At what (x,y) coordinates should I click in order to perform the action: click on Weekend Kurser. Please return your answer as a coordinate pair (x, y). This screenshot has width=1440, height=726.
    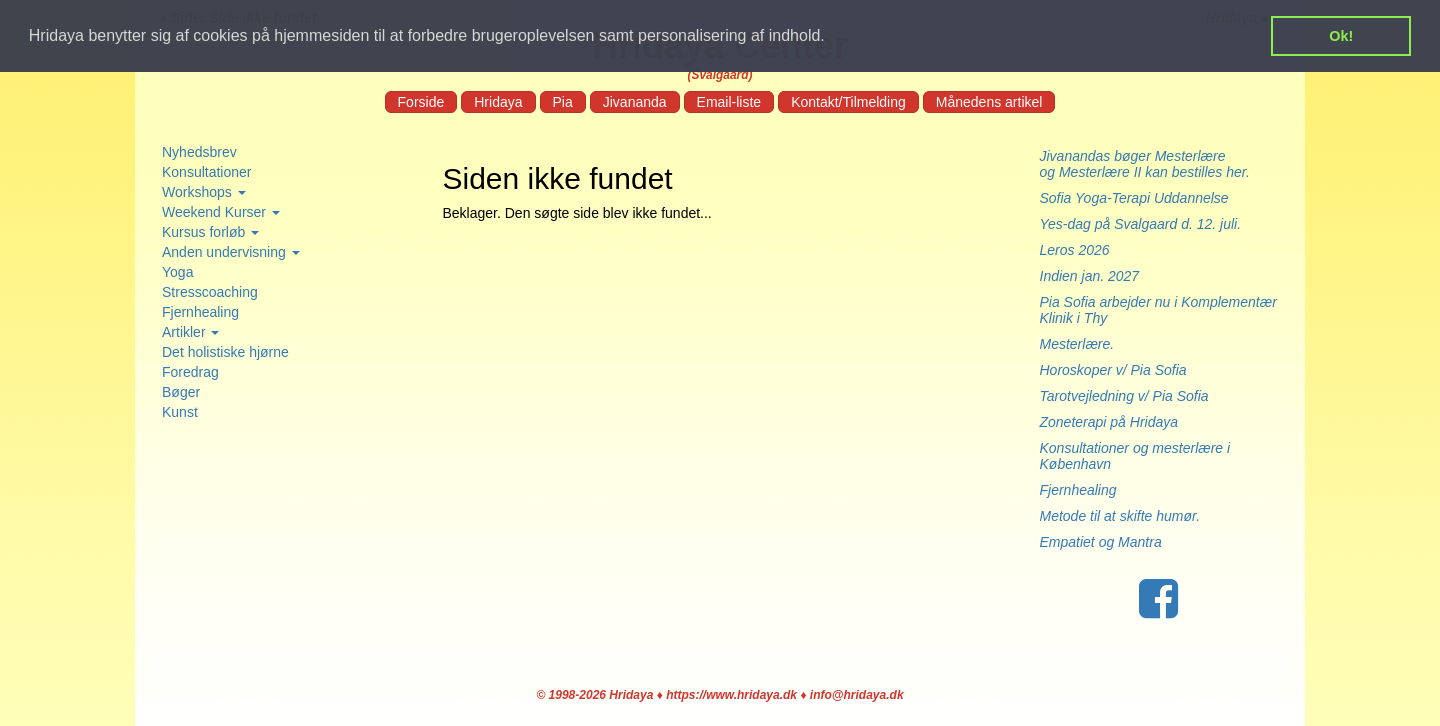
    Looking at the image, I should click on (221, 212).